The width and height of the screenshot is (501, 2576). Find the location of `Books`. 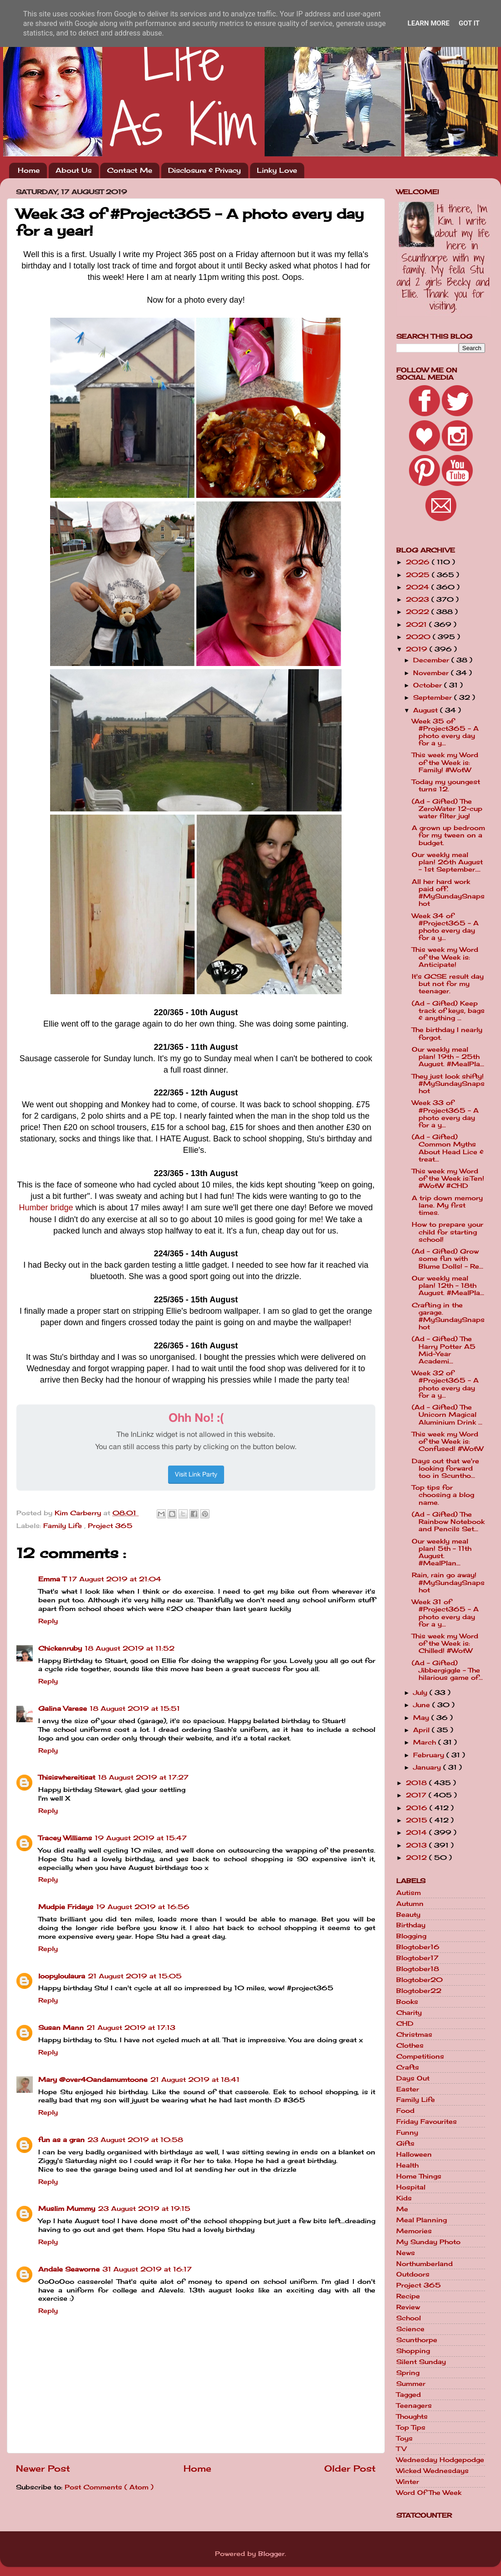

Books is located at coordinates (407, 2001).